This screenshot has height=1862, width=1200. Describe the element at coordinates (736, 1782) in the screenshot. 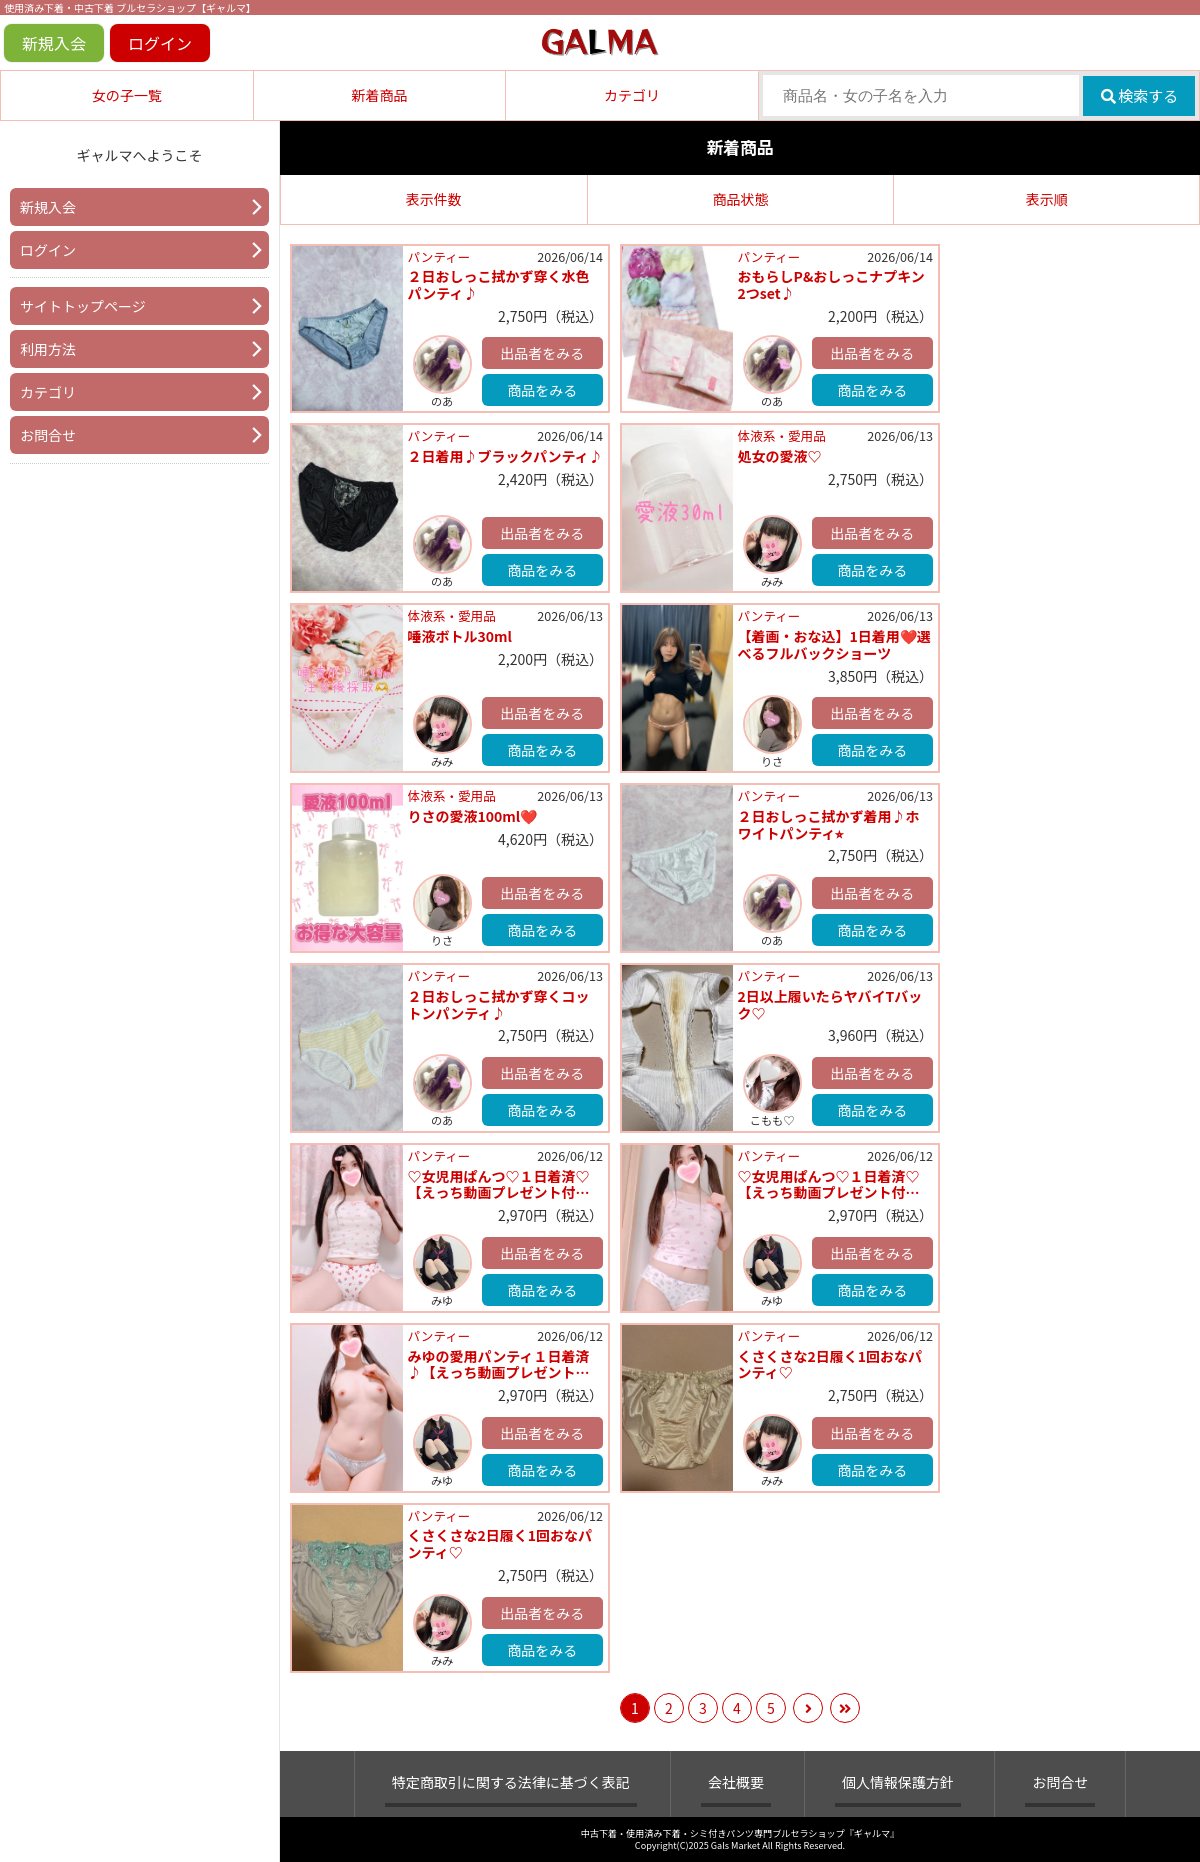

I see `会社概要` at that location.